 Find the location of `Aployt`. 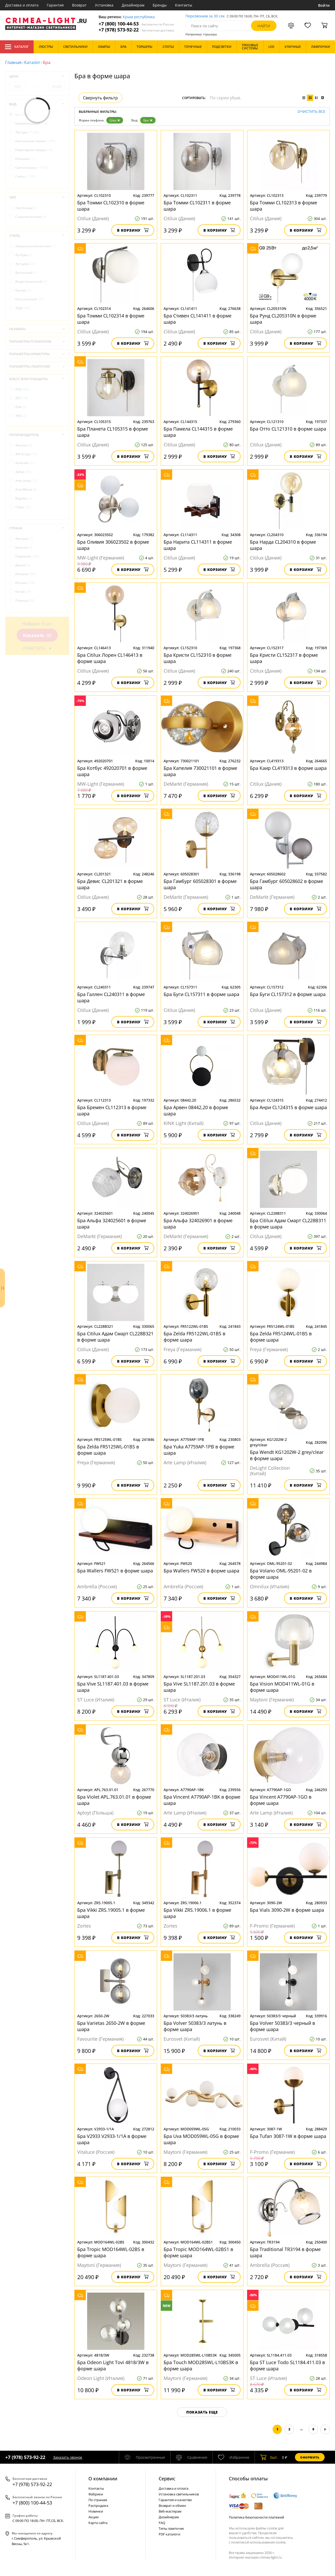

Aployt is located at coordinates (23, 472).